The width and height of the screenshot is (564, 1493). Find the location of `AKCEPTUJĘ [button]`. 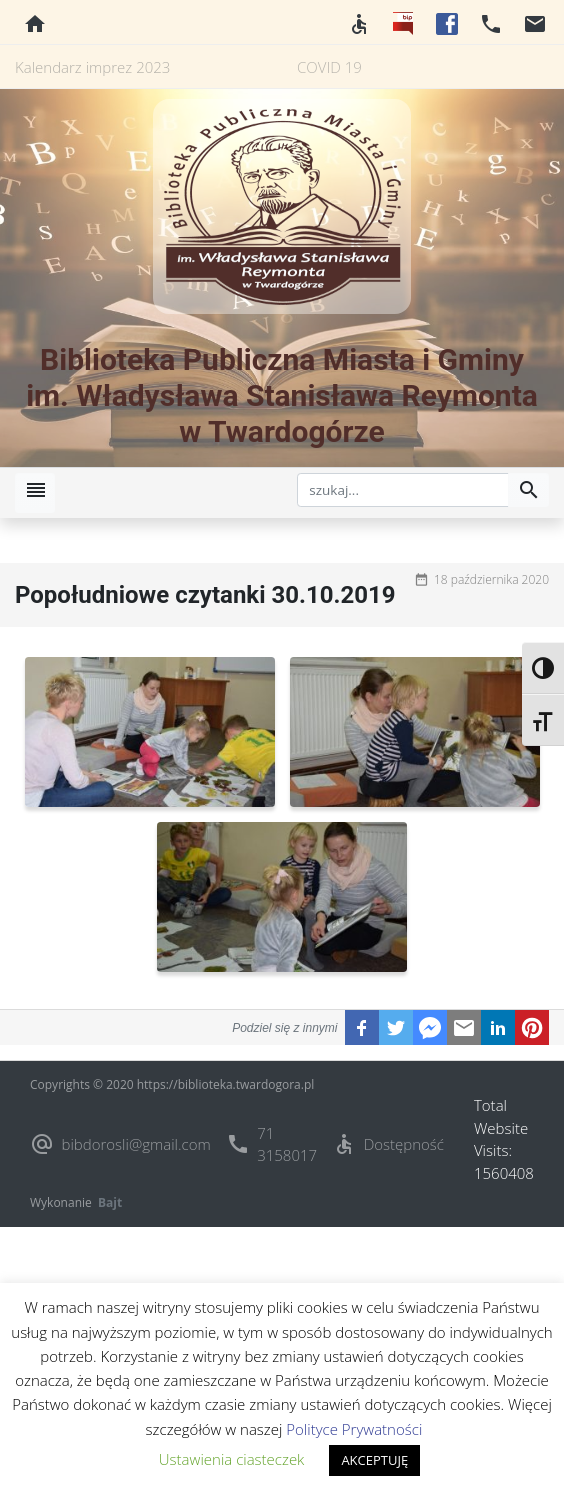

AKCEPTUJĘ [button] is located at coordinates (374, 1460).